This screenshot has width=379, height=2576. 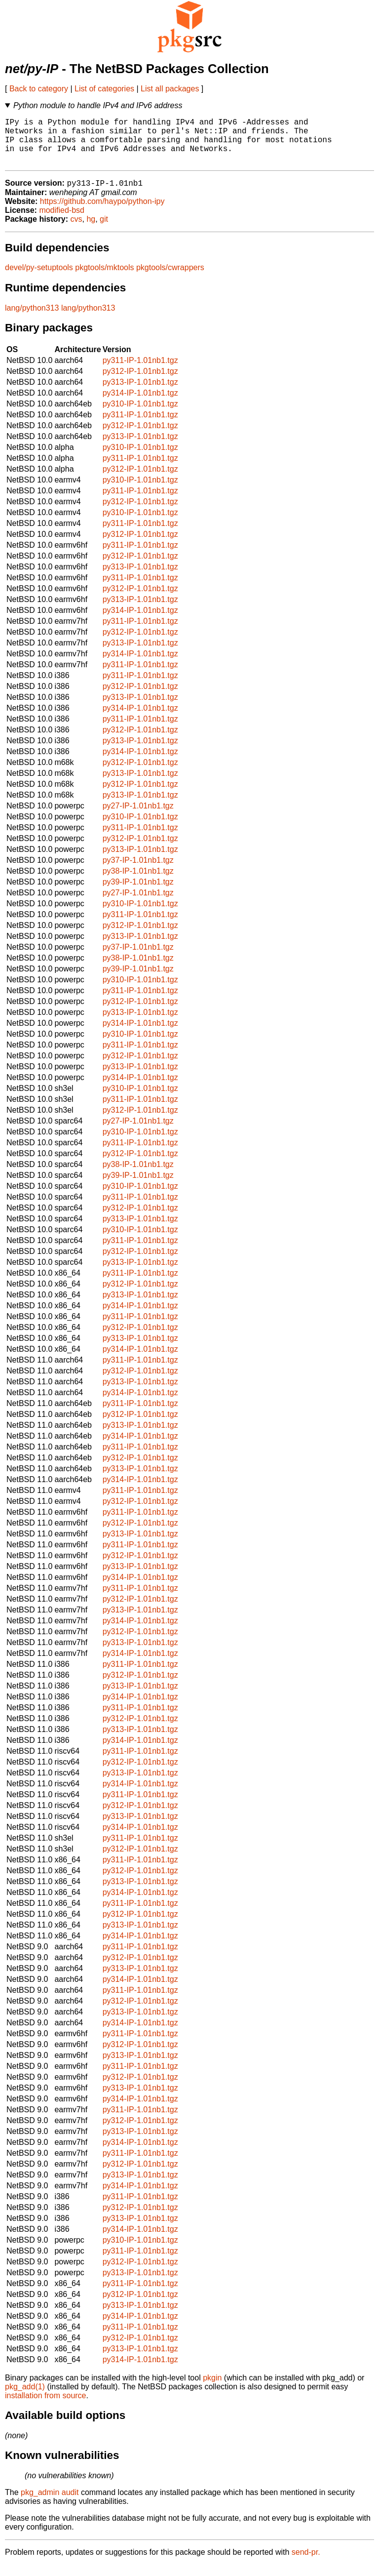 I want to click on py311-IP-1.01nb1.tgz, so click(x=140, y=371).